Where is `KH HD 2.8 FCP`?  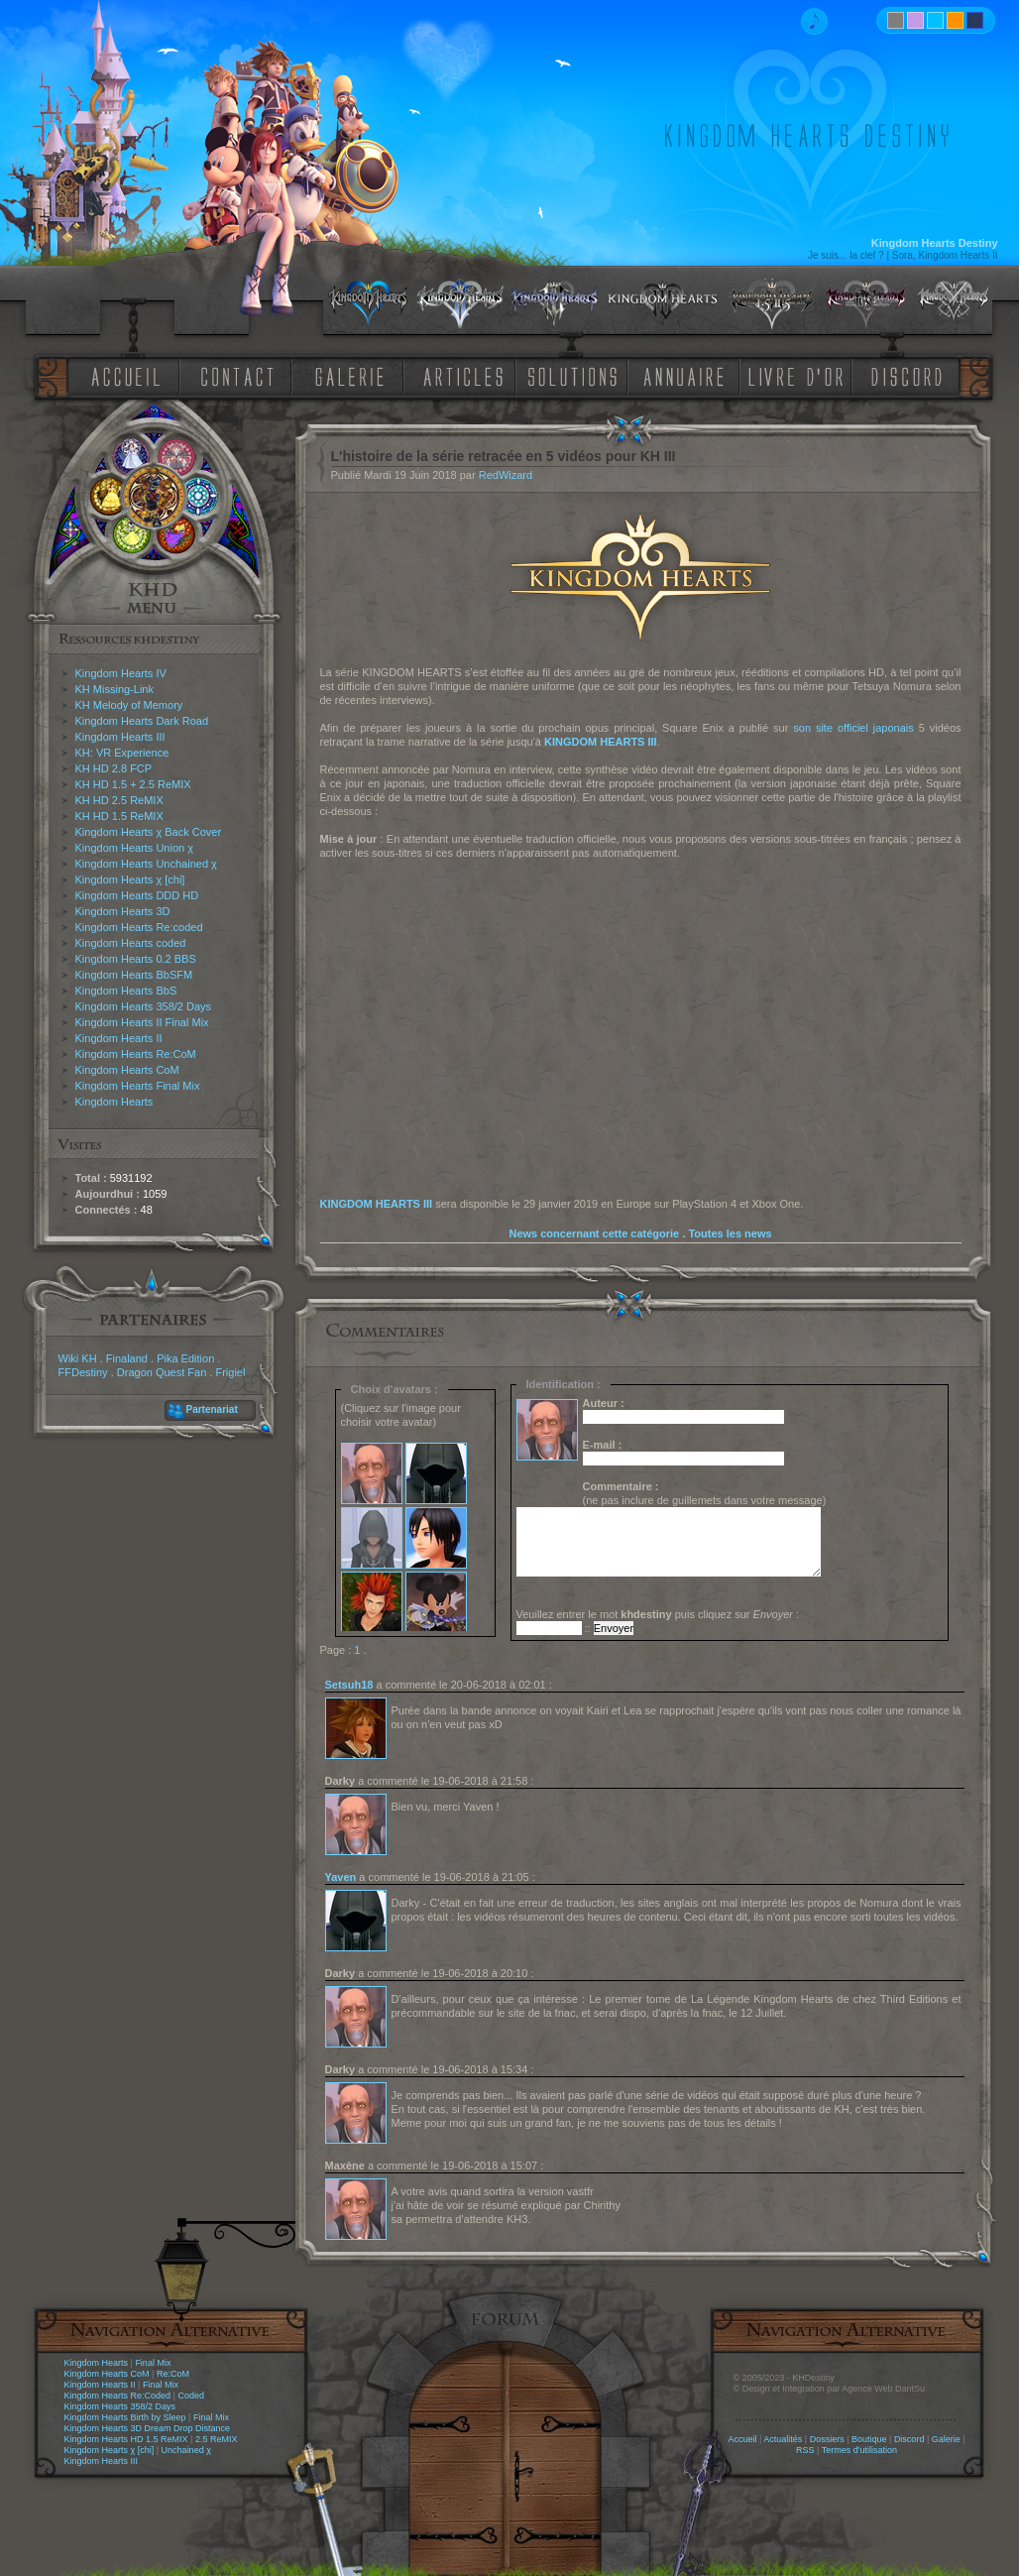 KH HD 2.8 FCP is located at coordinates (114, 768).